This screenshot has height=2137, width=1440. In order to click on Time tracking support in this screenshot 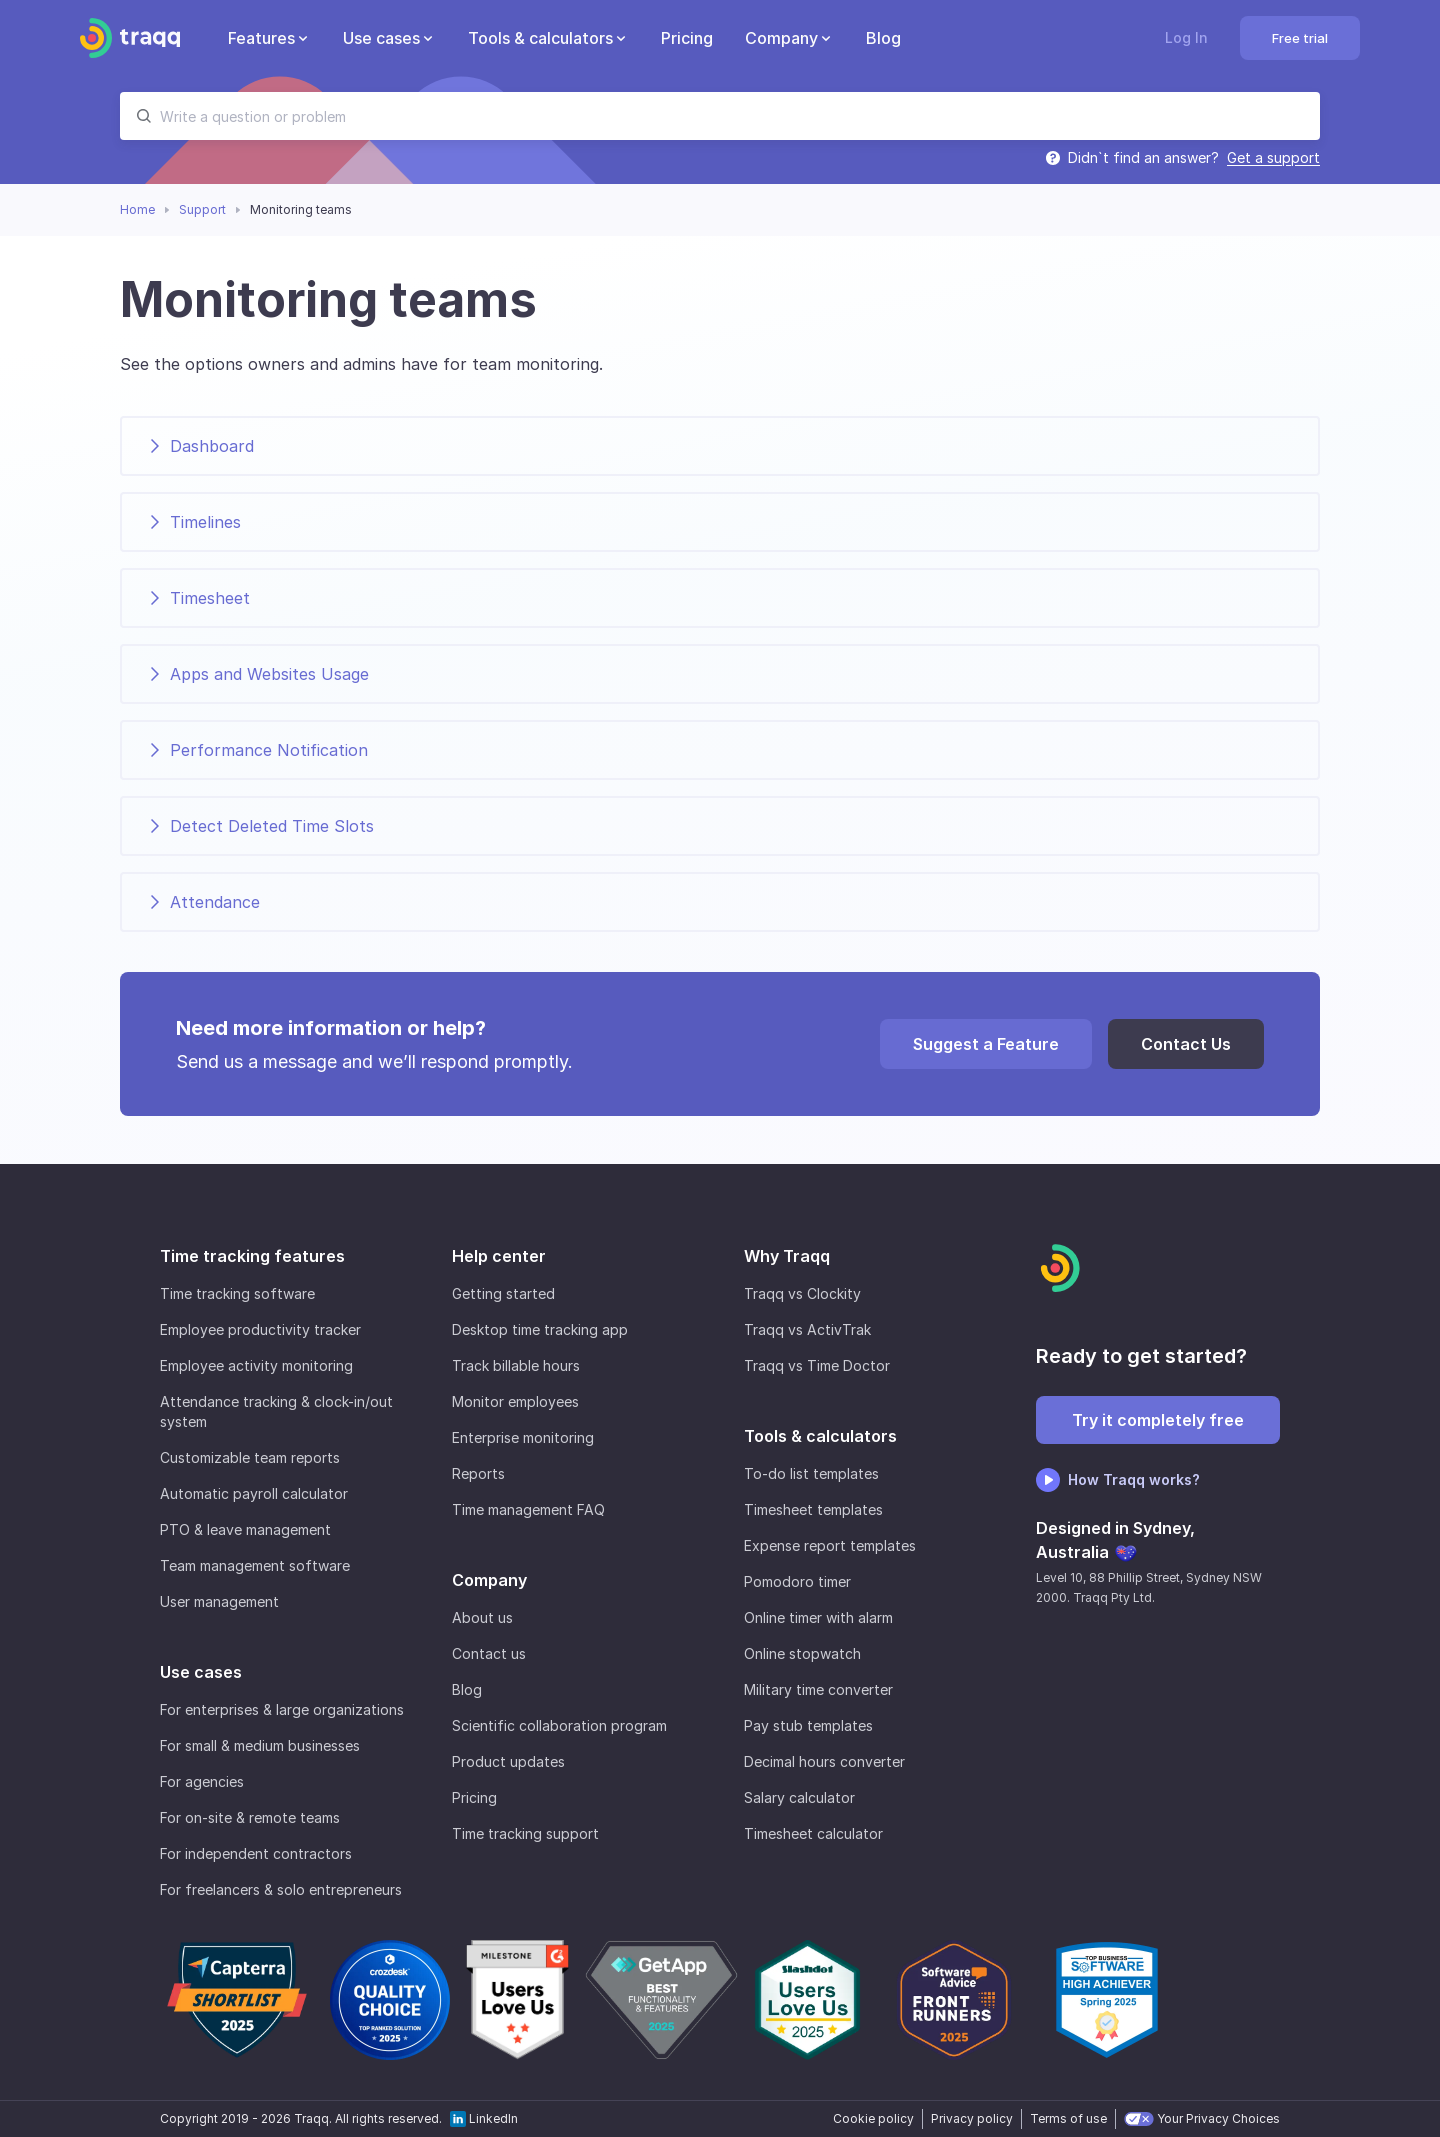, I will do `click(525, 1833)`.